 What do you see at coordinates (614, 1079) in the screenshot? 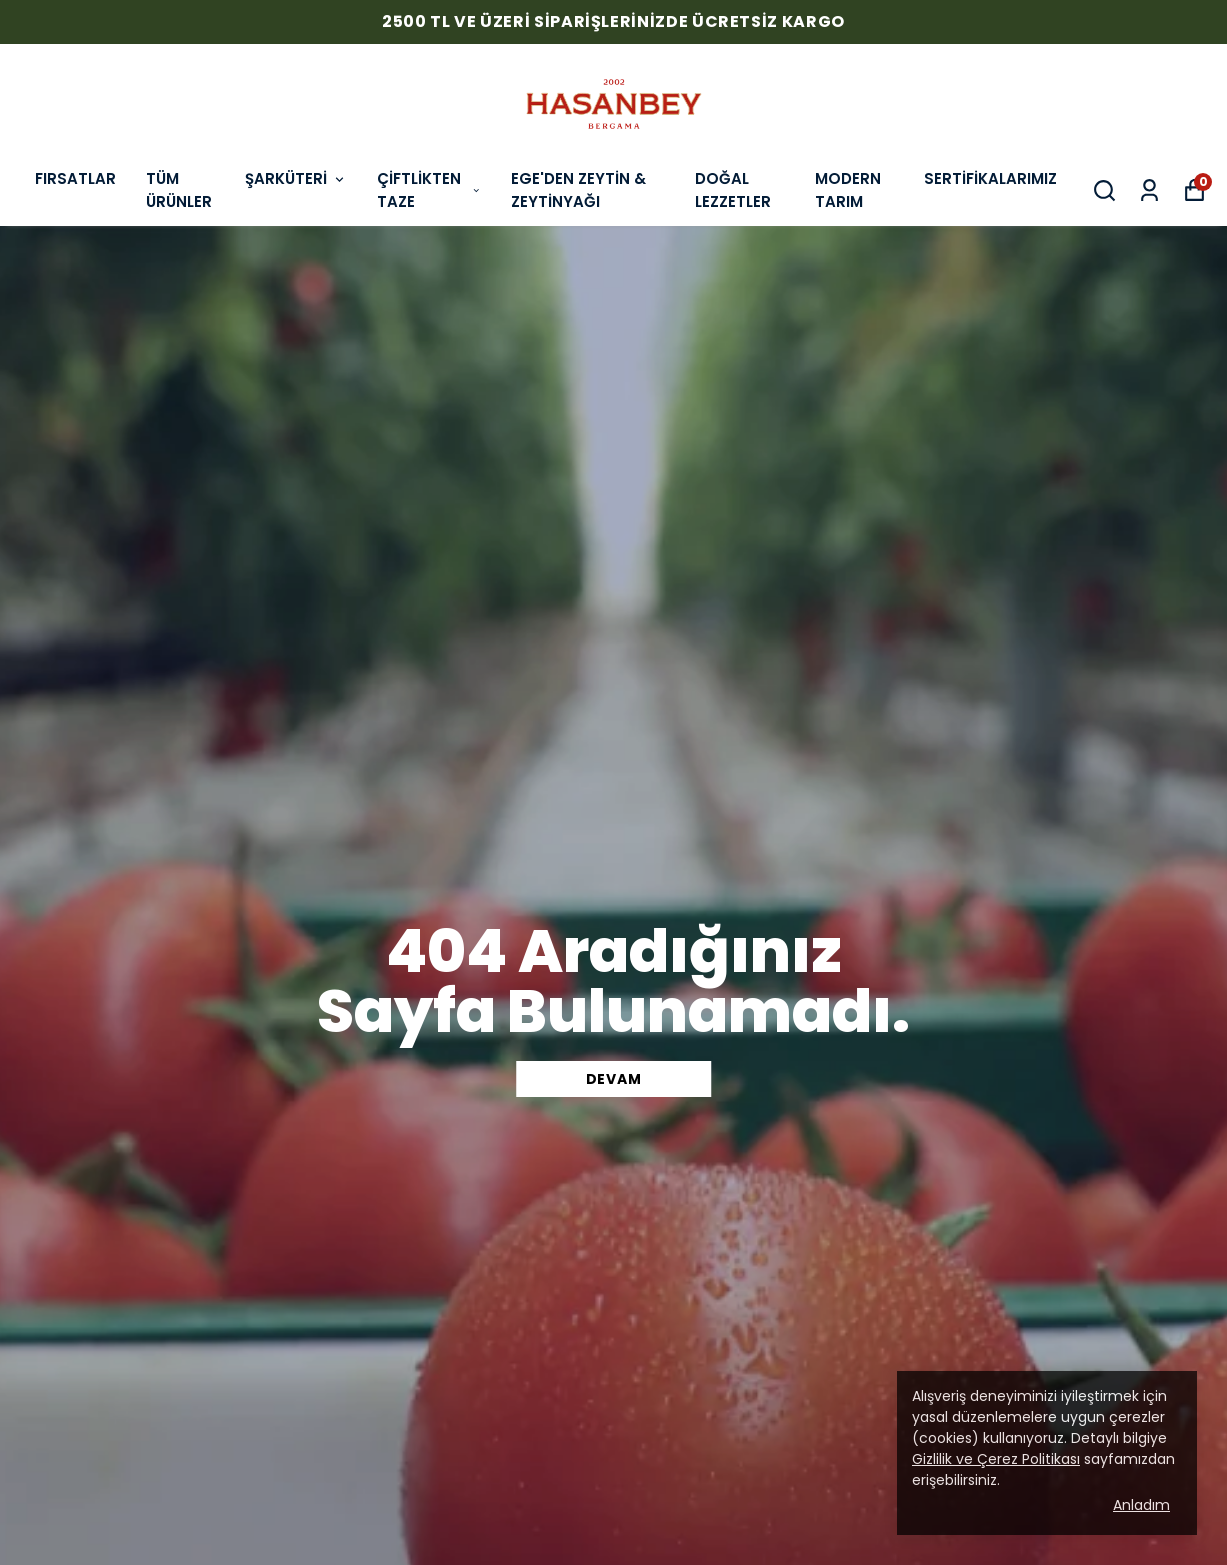
I see `DEVAM` at bounding box center [614, 1079].